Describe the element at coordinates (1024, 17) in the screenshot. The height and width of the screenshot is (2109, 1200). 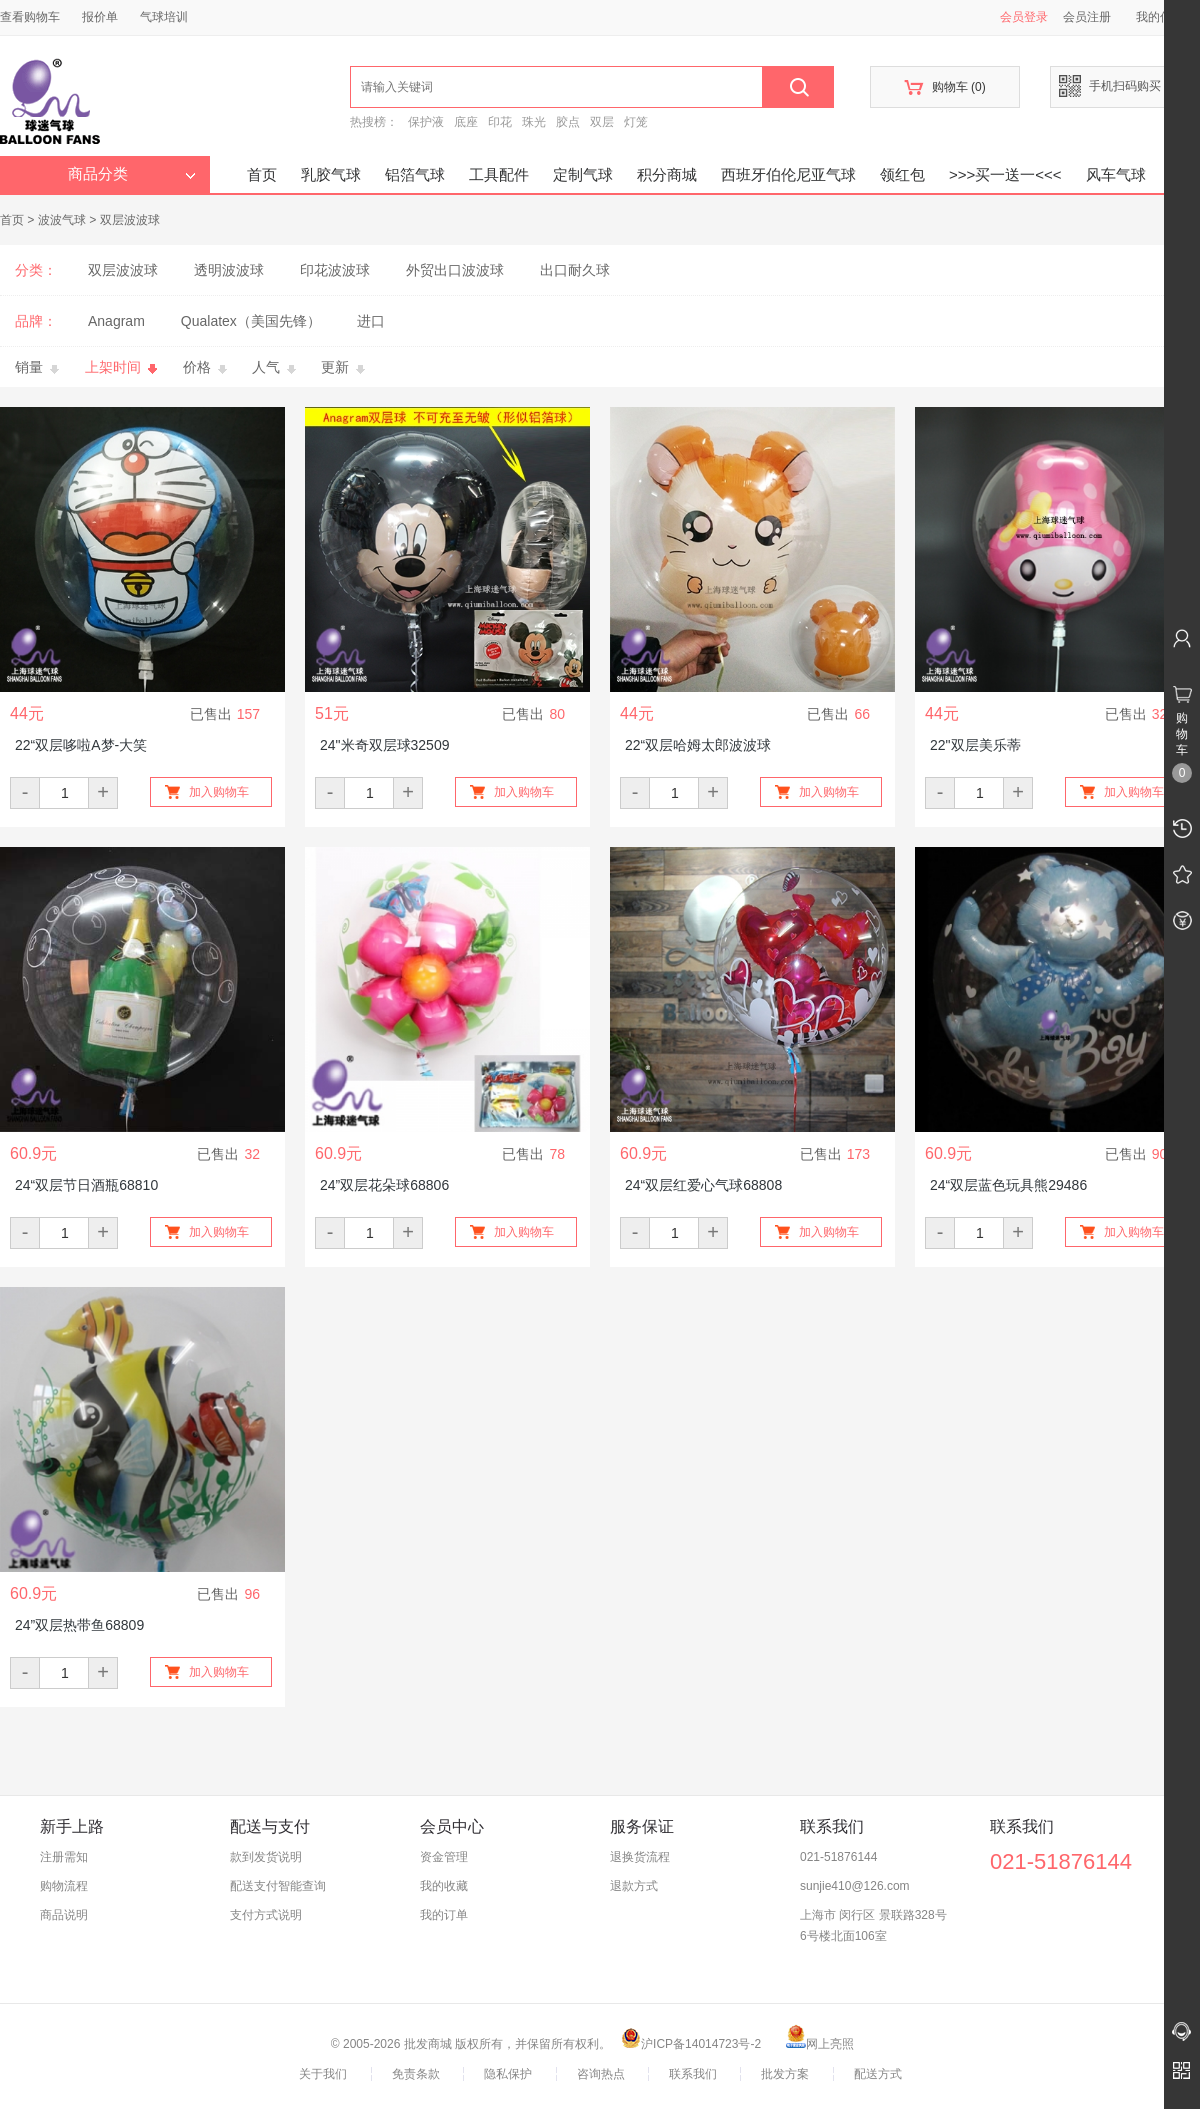
I see `会员登录` at that location.